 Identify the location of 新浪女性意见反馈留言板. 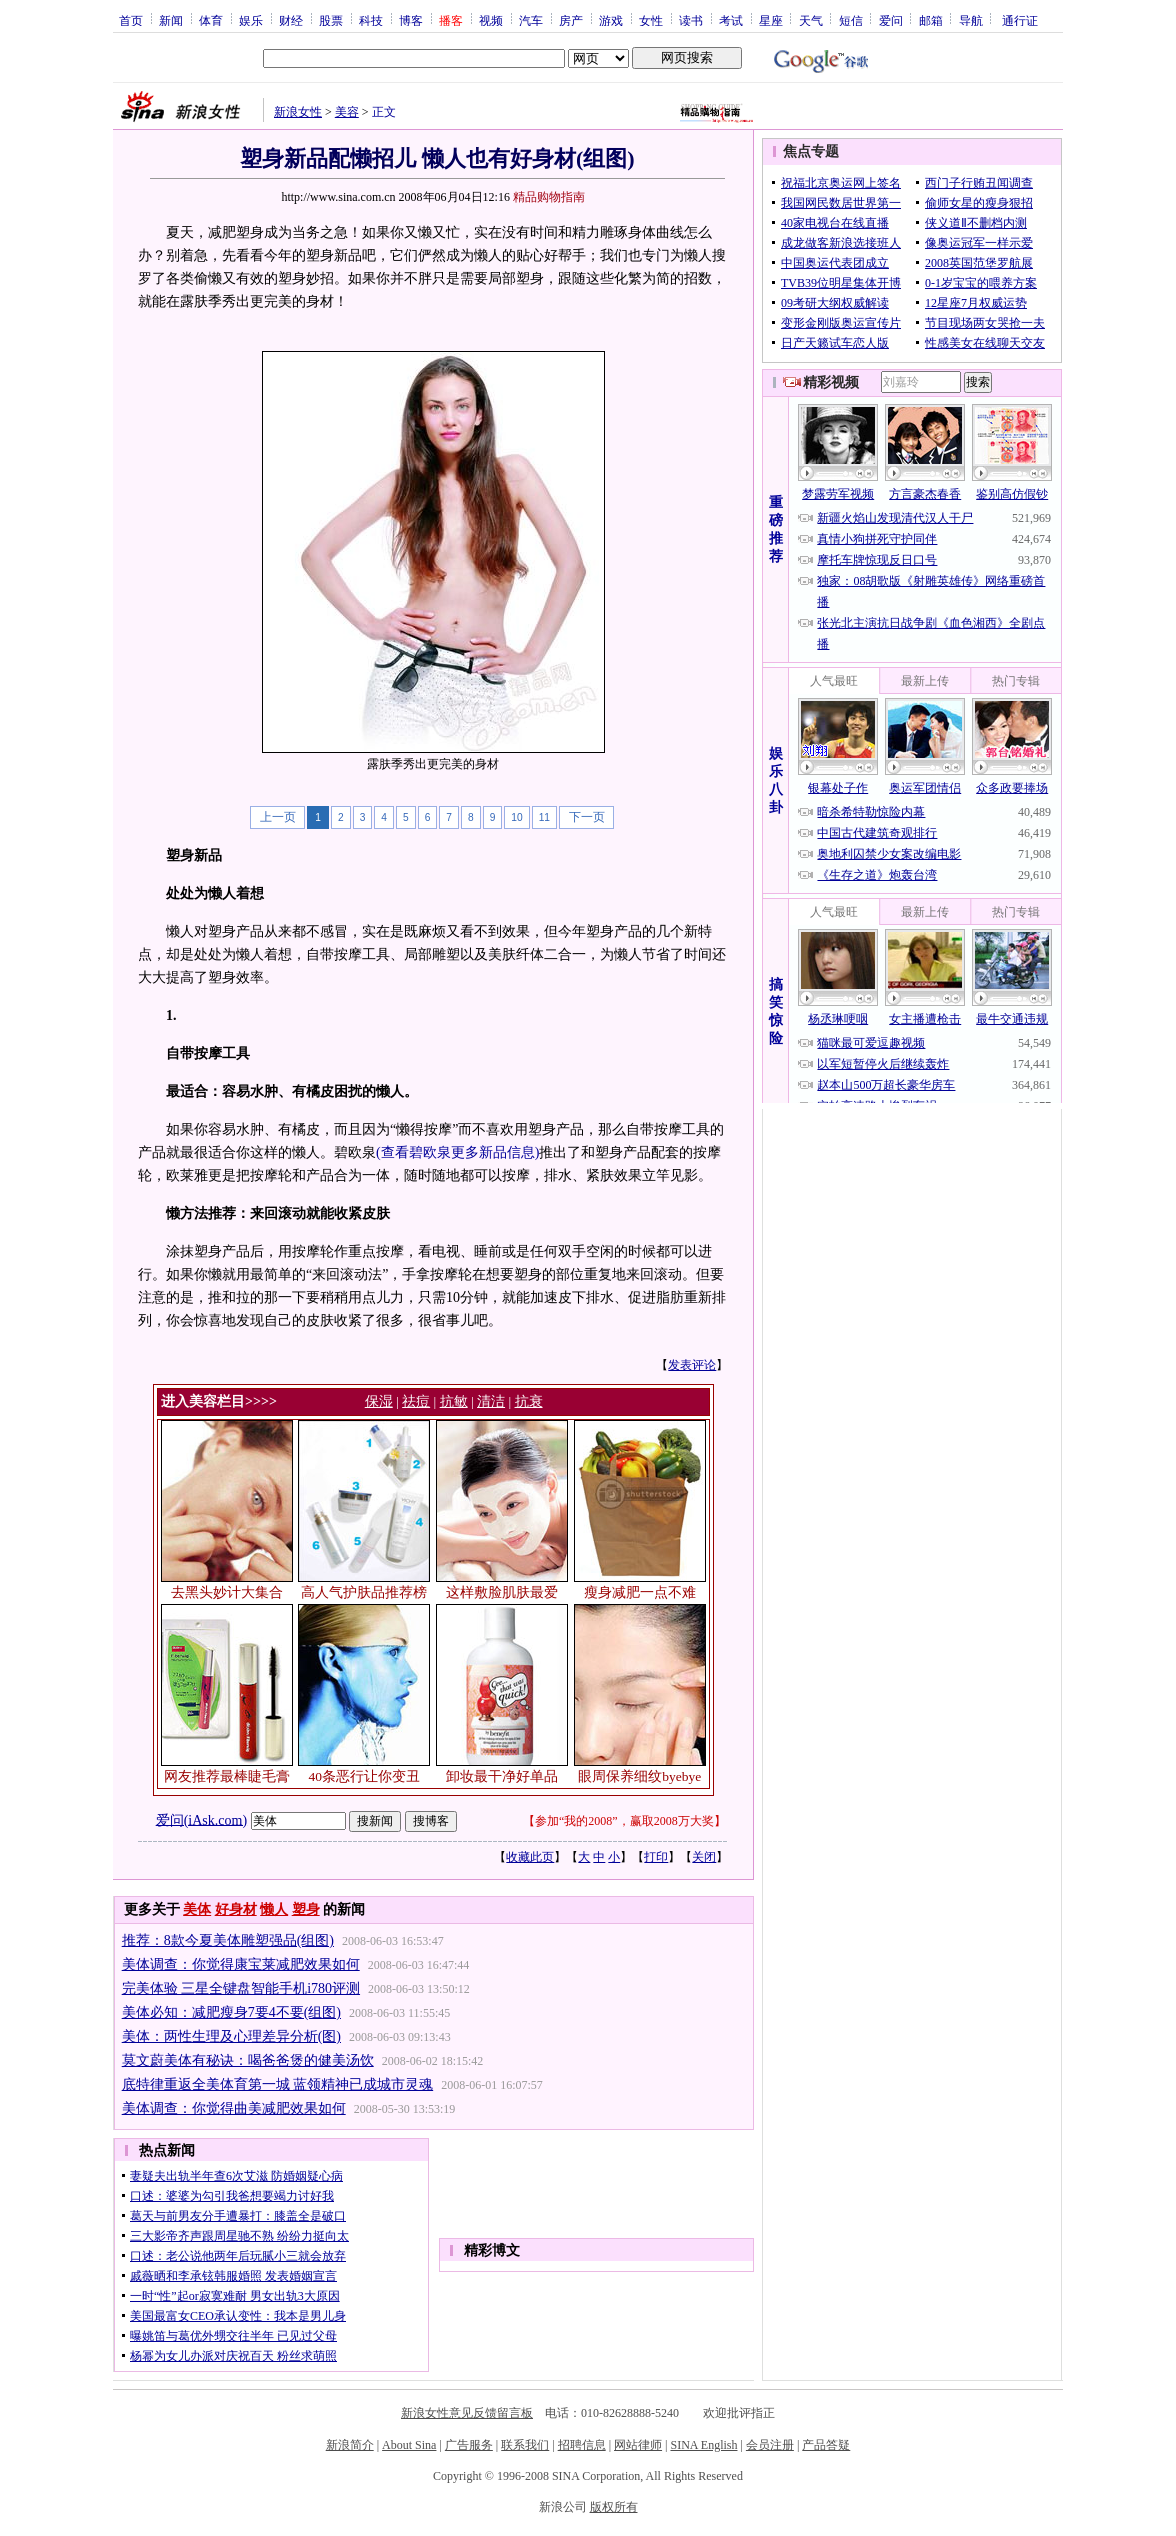
(467, 2413).